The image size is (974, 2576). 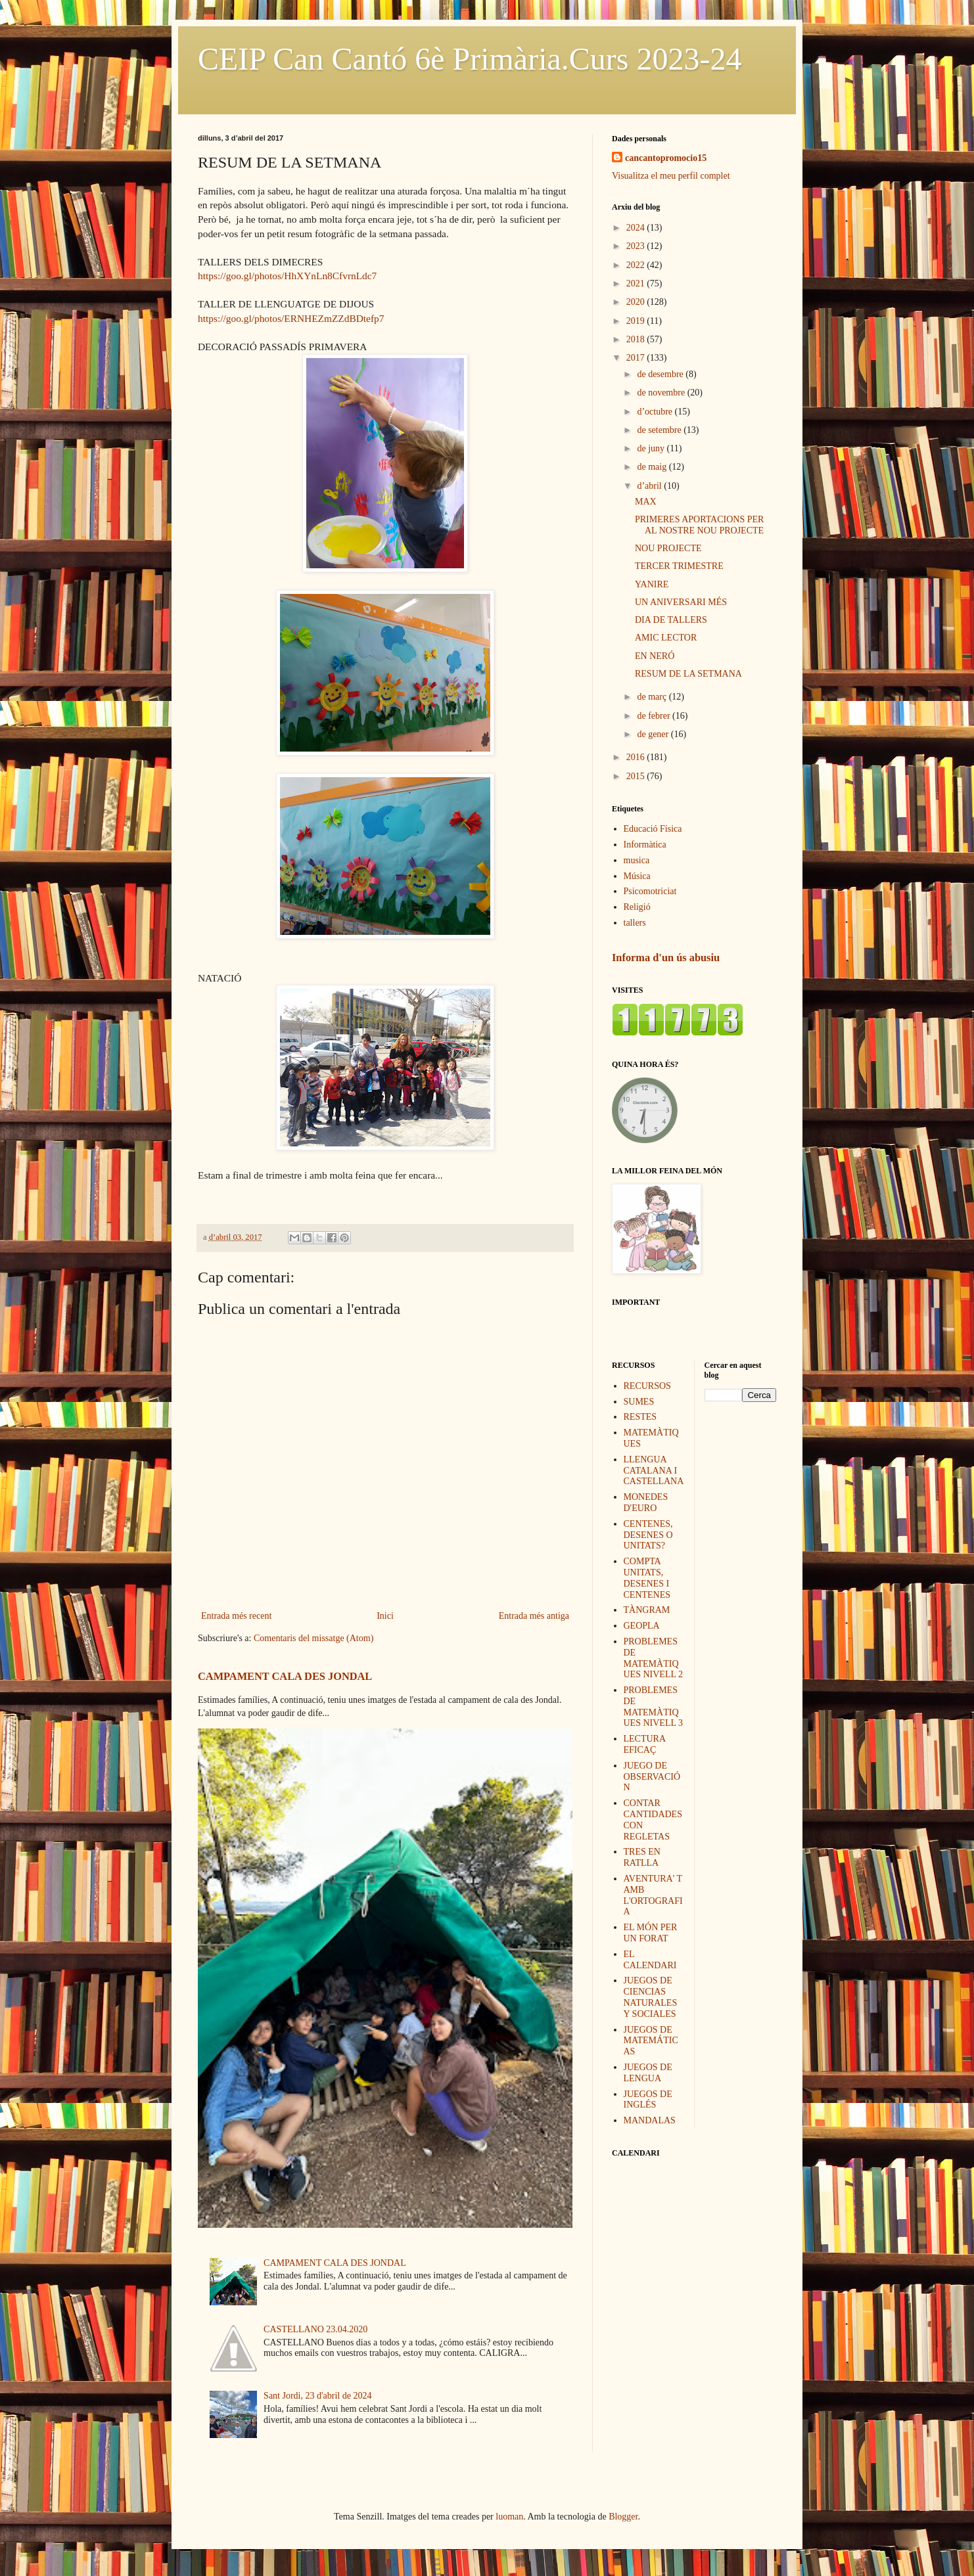 What do you see at coordinates (681, 602) in the screenshot?
I see `UN ANIVERSARI MÉS` at bounding box center [681, 602].